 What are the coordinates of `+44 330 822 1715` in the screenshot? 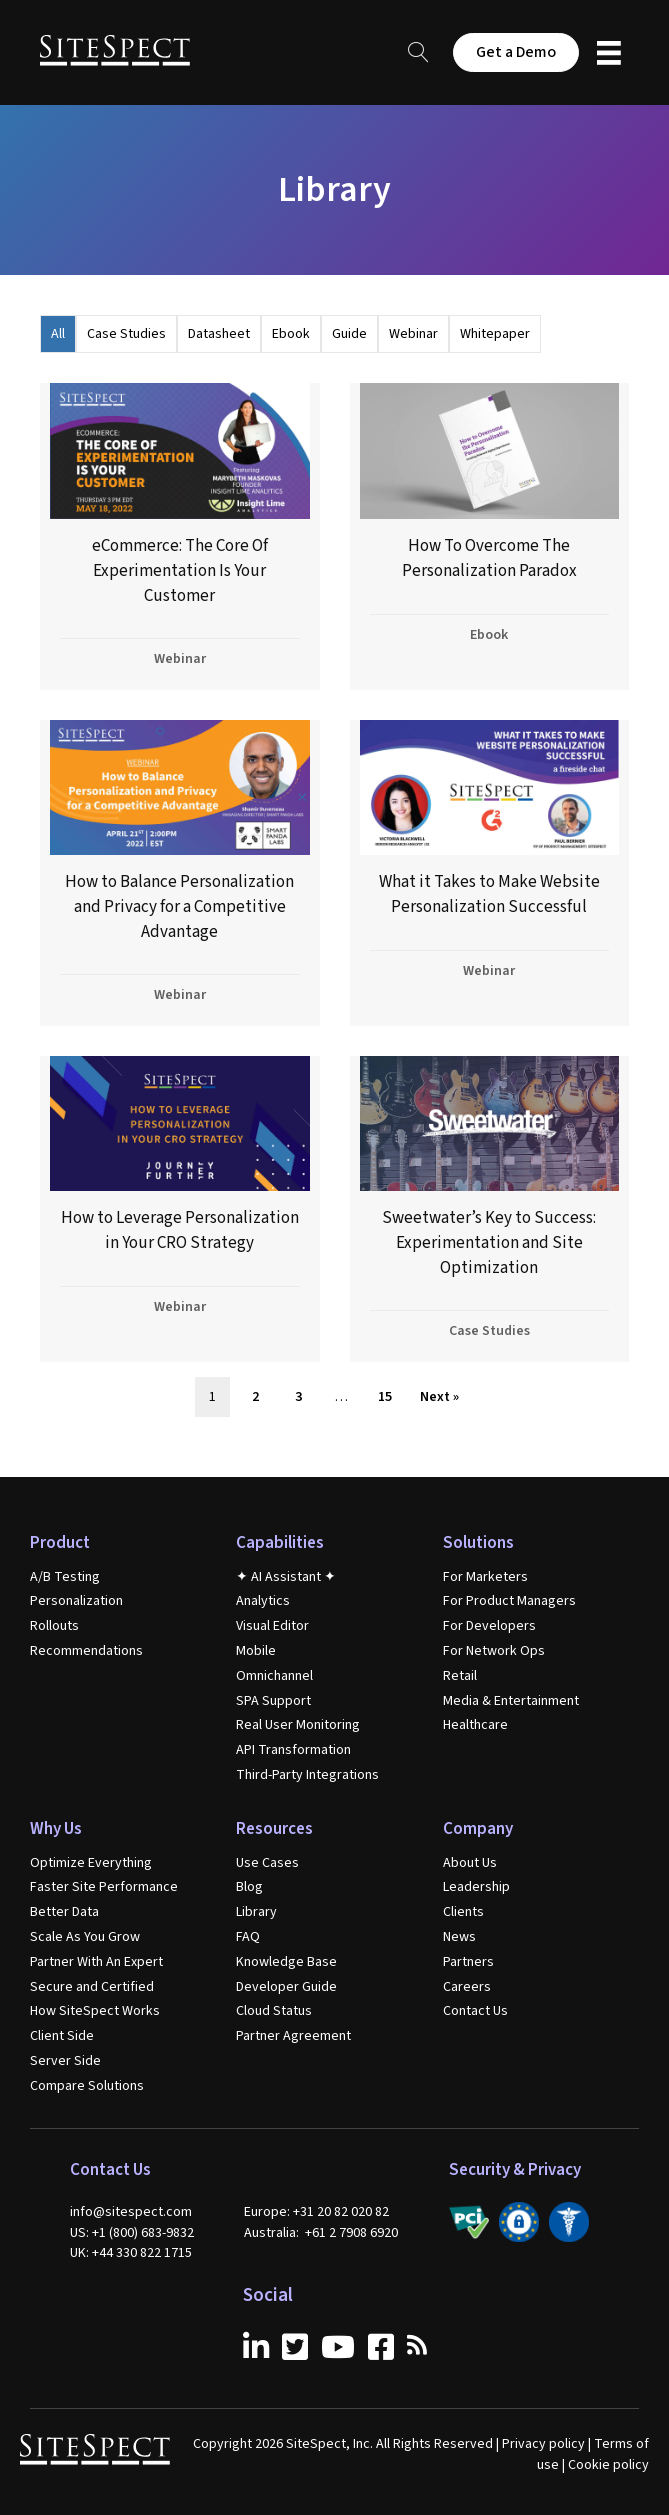 It's located at (142, 2253).